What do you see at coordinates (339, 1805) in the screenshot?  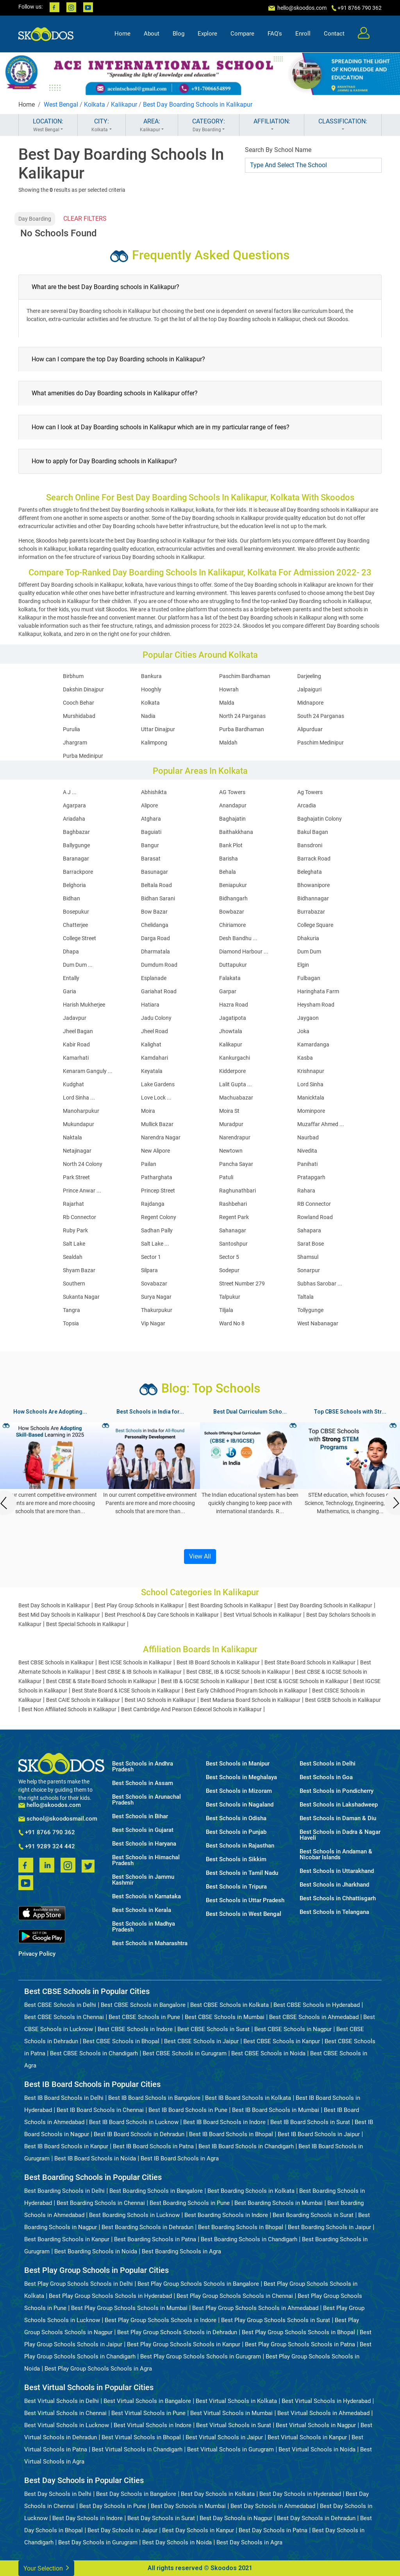 I see `Best Schools in Lakshadweep` at bounding box center [339, 1805].